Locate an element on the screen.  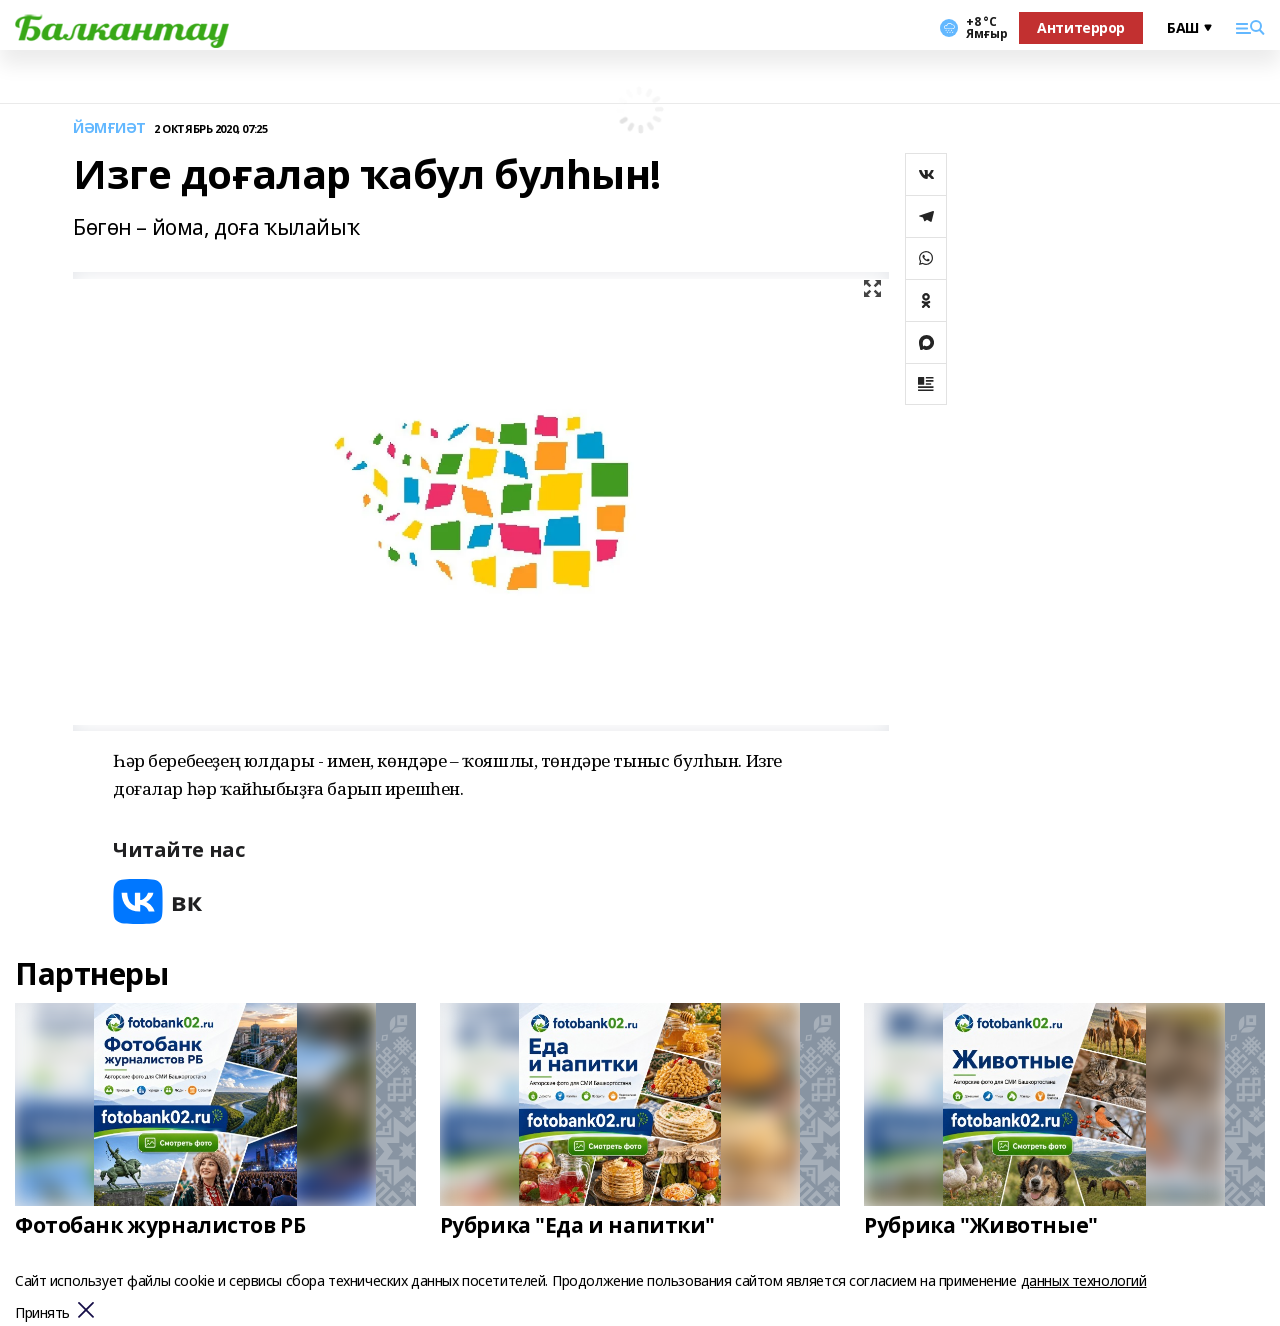
данных технологий is located at coordinates (1084, 1280).